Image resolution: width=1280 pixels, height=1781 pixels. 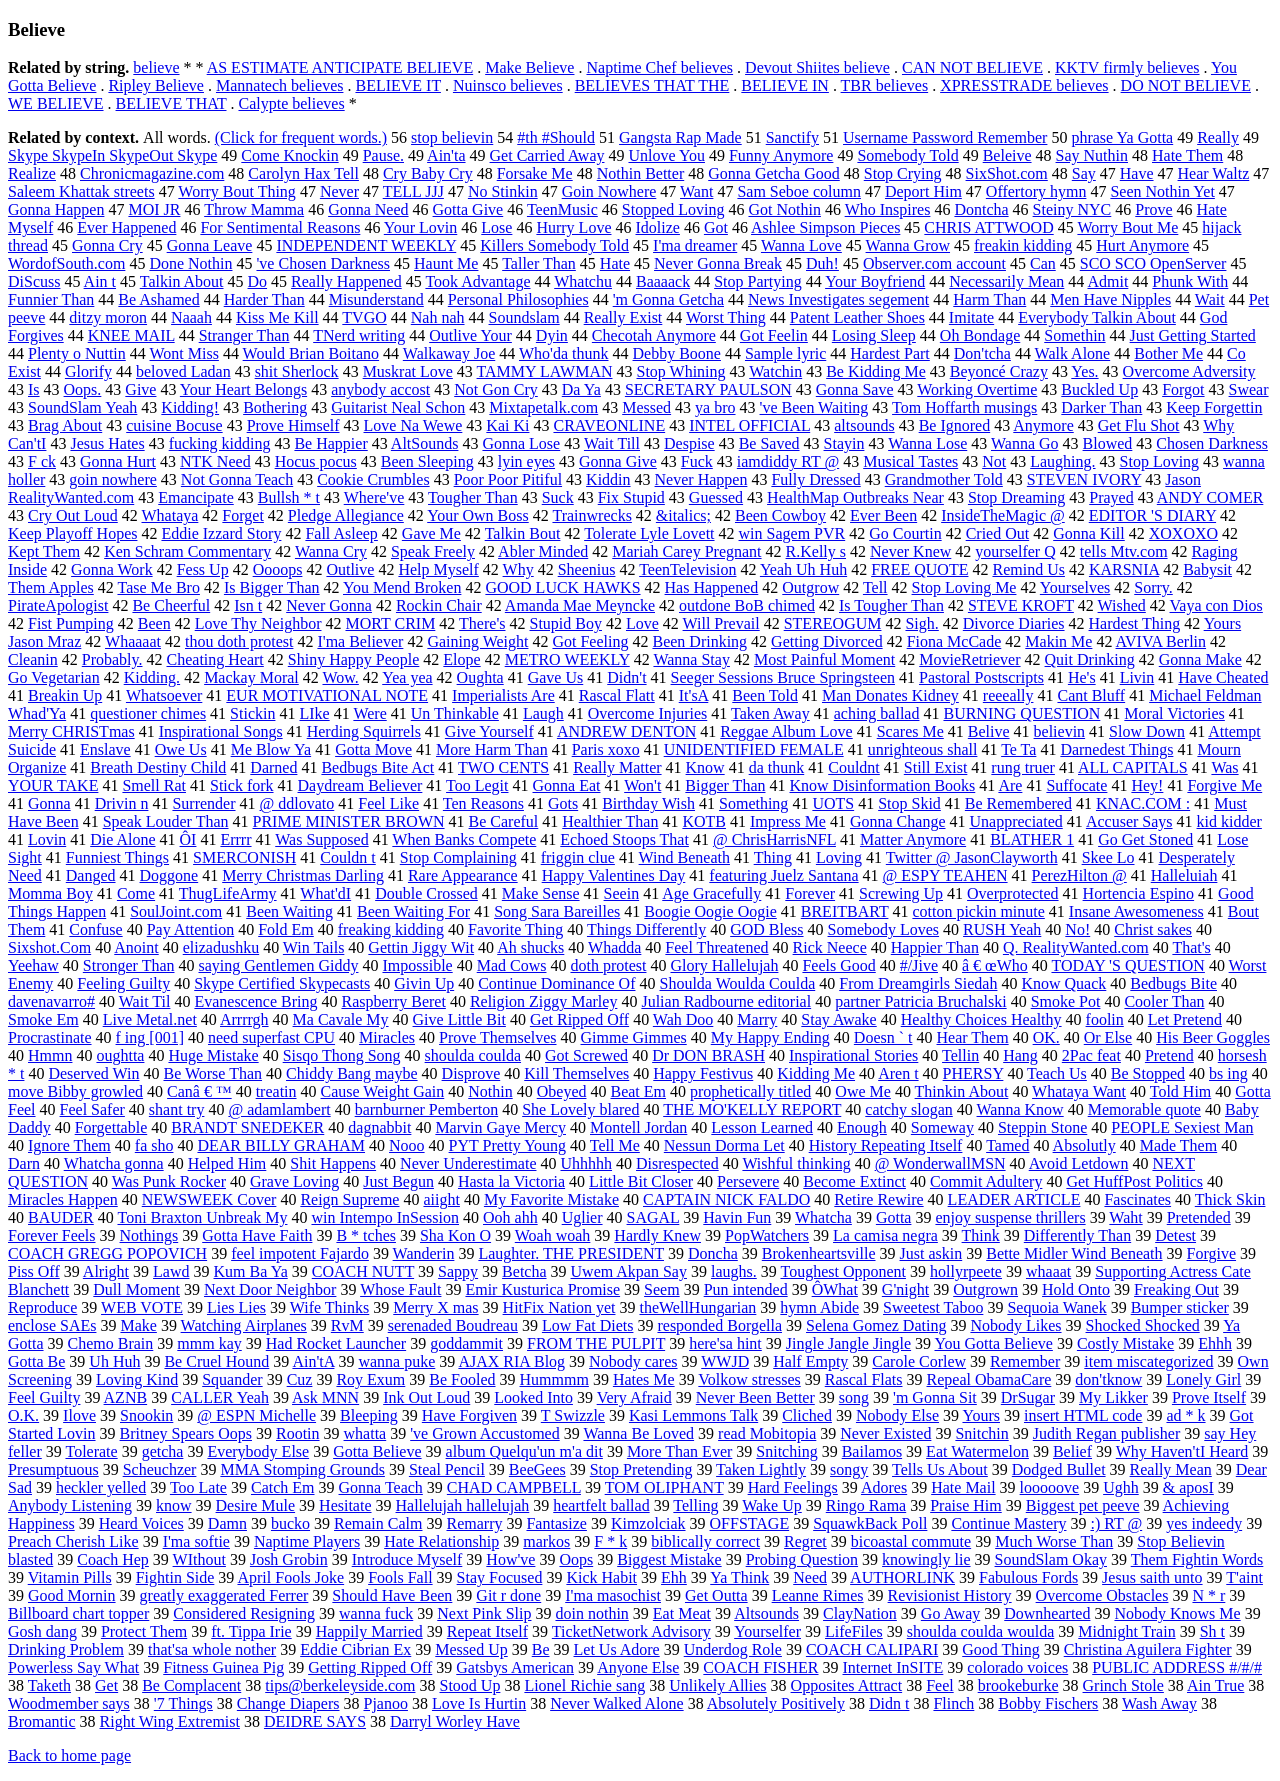 What do you see at coordinates (93, 1073) in the screenshot?
I see `Deserved Win` at bounding box center [93, 1073].